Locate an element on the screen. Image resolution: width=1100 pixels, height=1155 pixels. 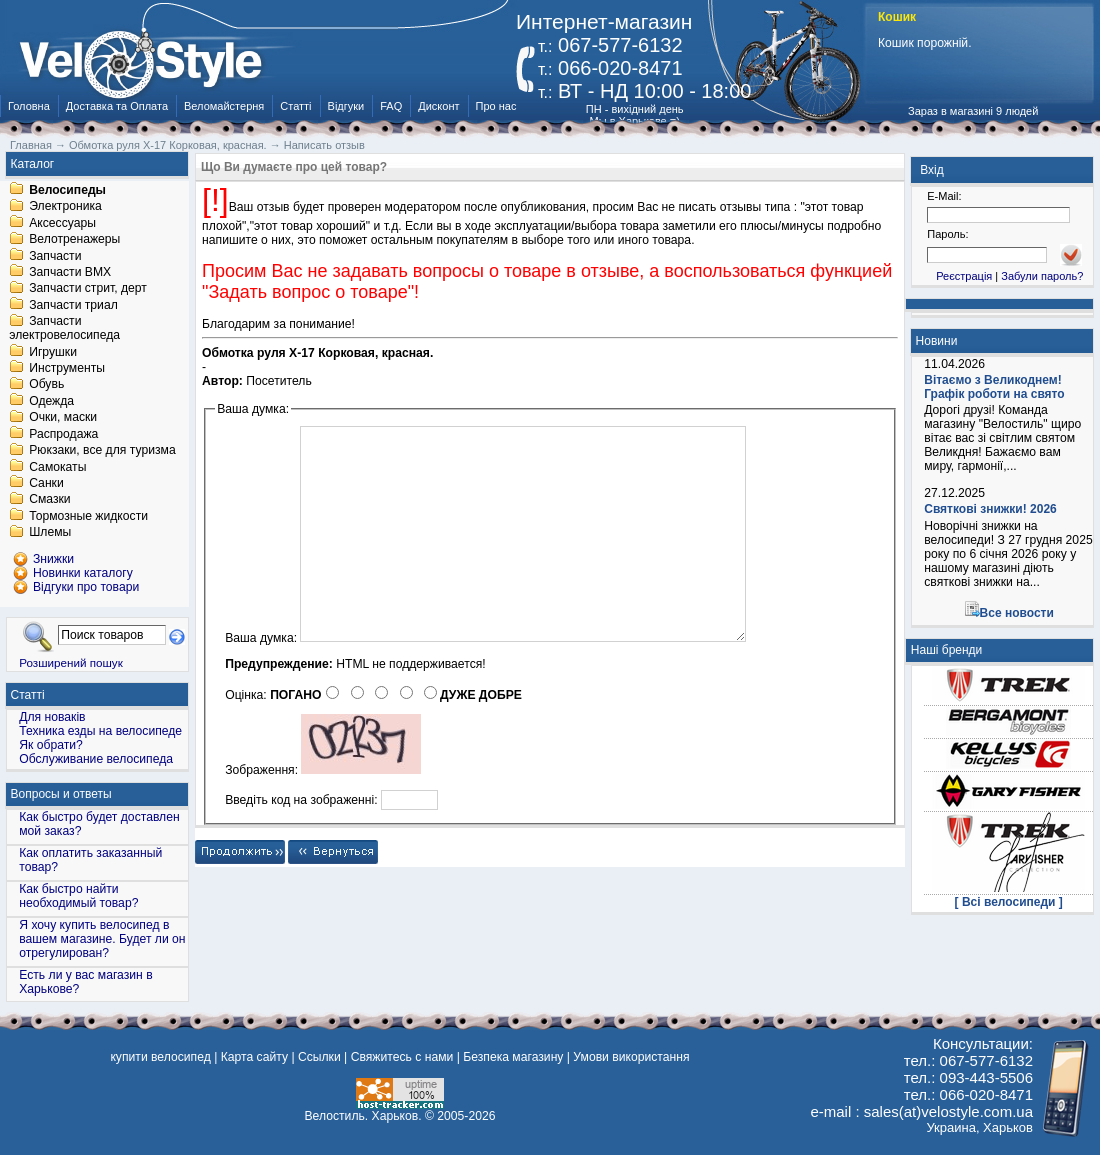
Веломайстерня is located at coordinates (224, 106).